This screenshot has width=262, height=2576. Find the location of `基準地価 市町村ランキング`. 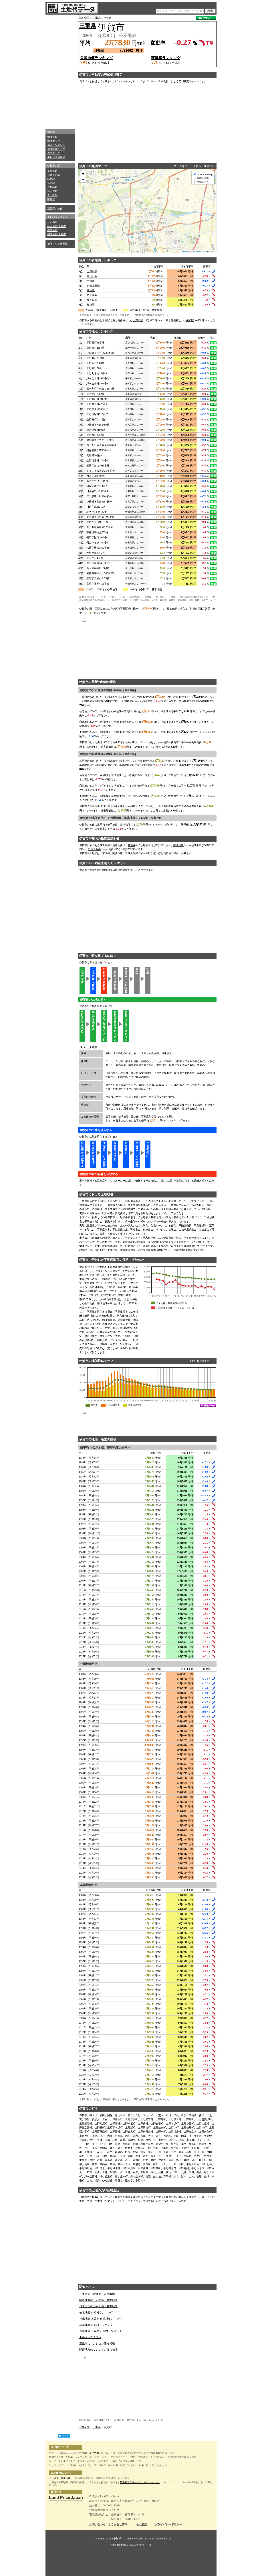

基準地価 市町村ランキング is located at coordinates (96, 2324).